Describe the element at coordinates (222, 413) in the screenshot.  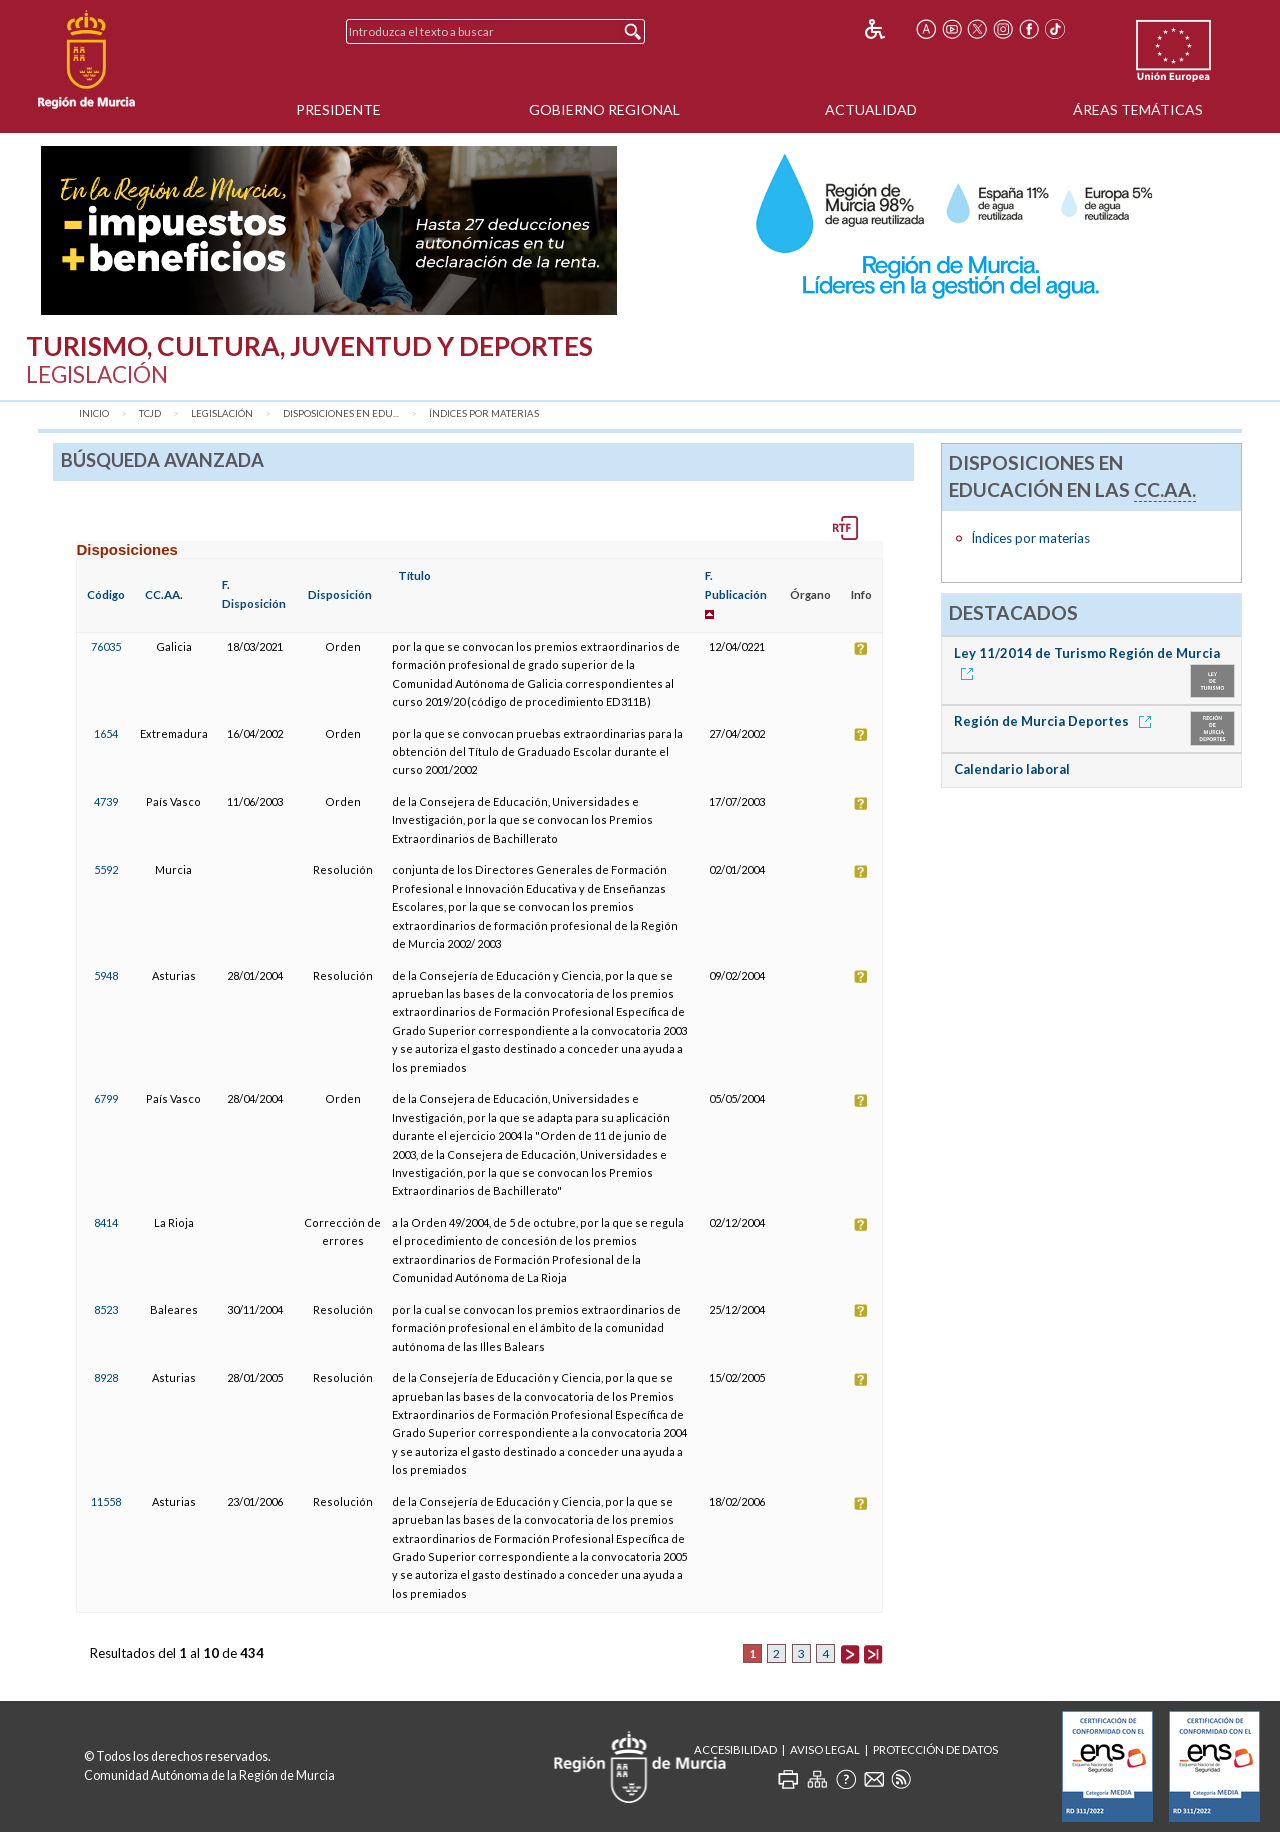
I see `Legislación` at that location.